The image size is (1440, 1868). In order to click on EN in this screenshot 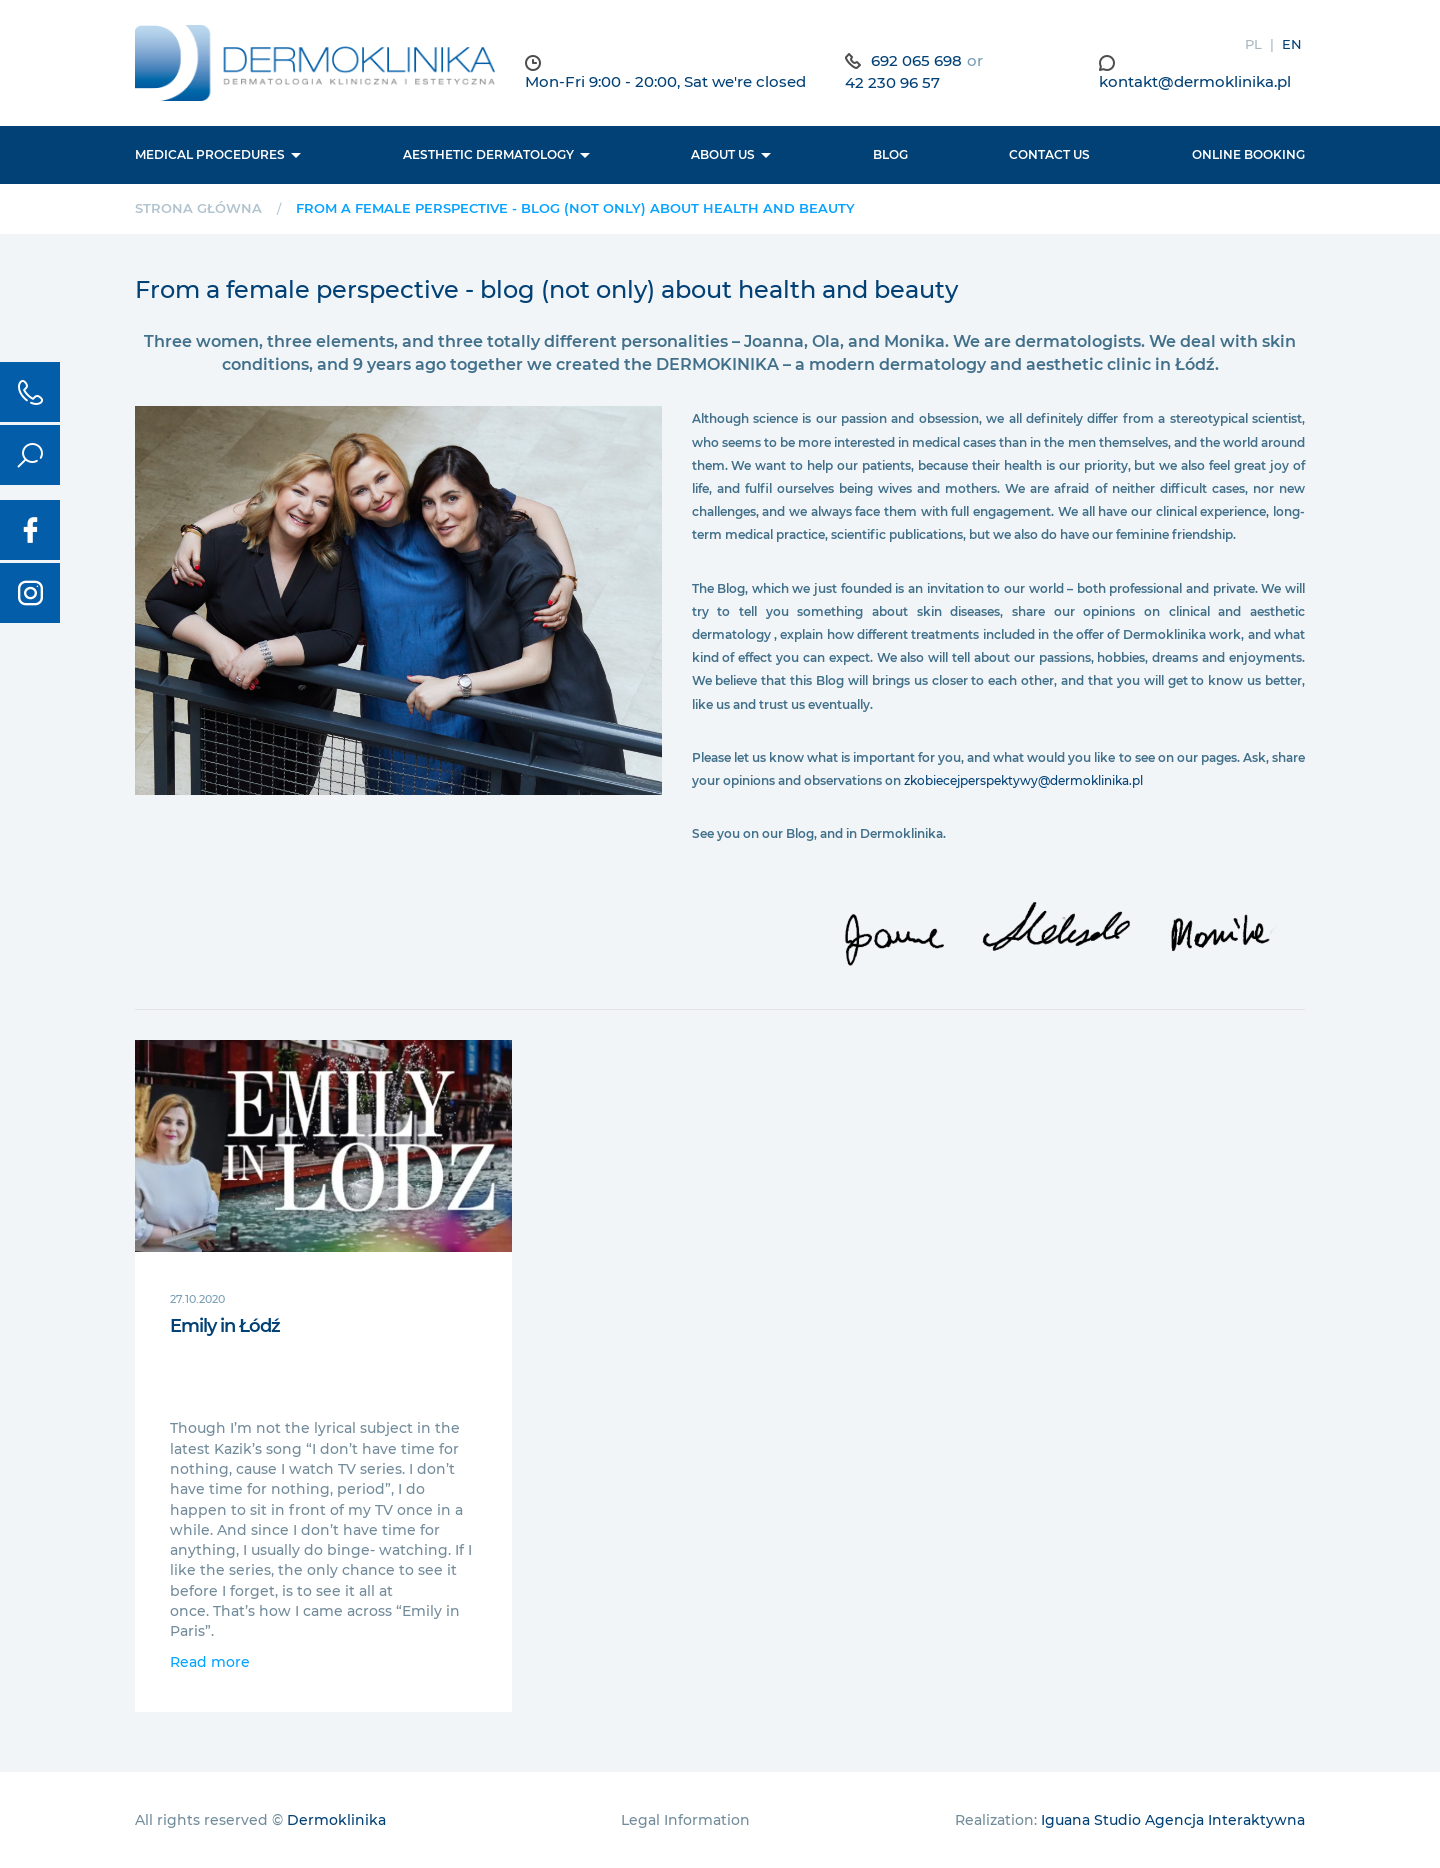, I will do `click(1292, 44)`.